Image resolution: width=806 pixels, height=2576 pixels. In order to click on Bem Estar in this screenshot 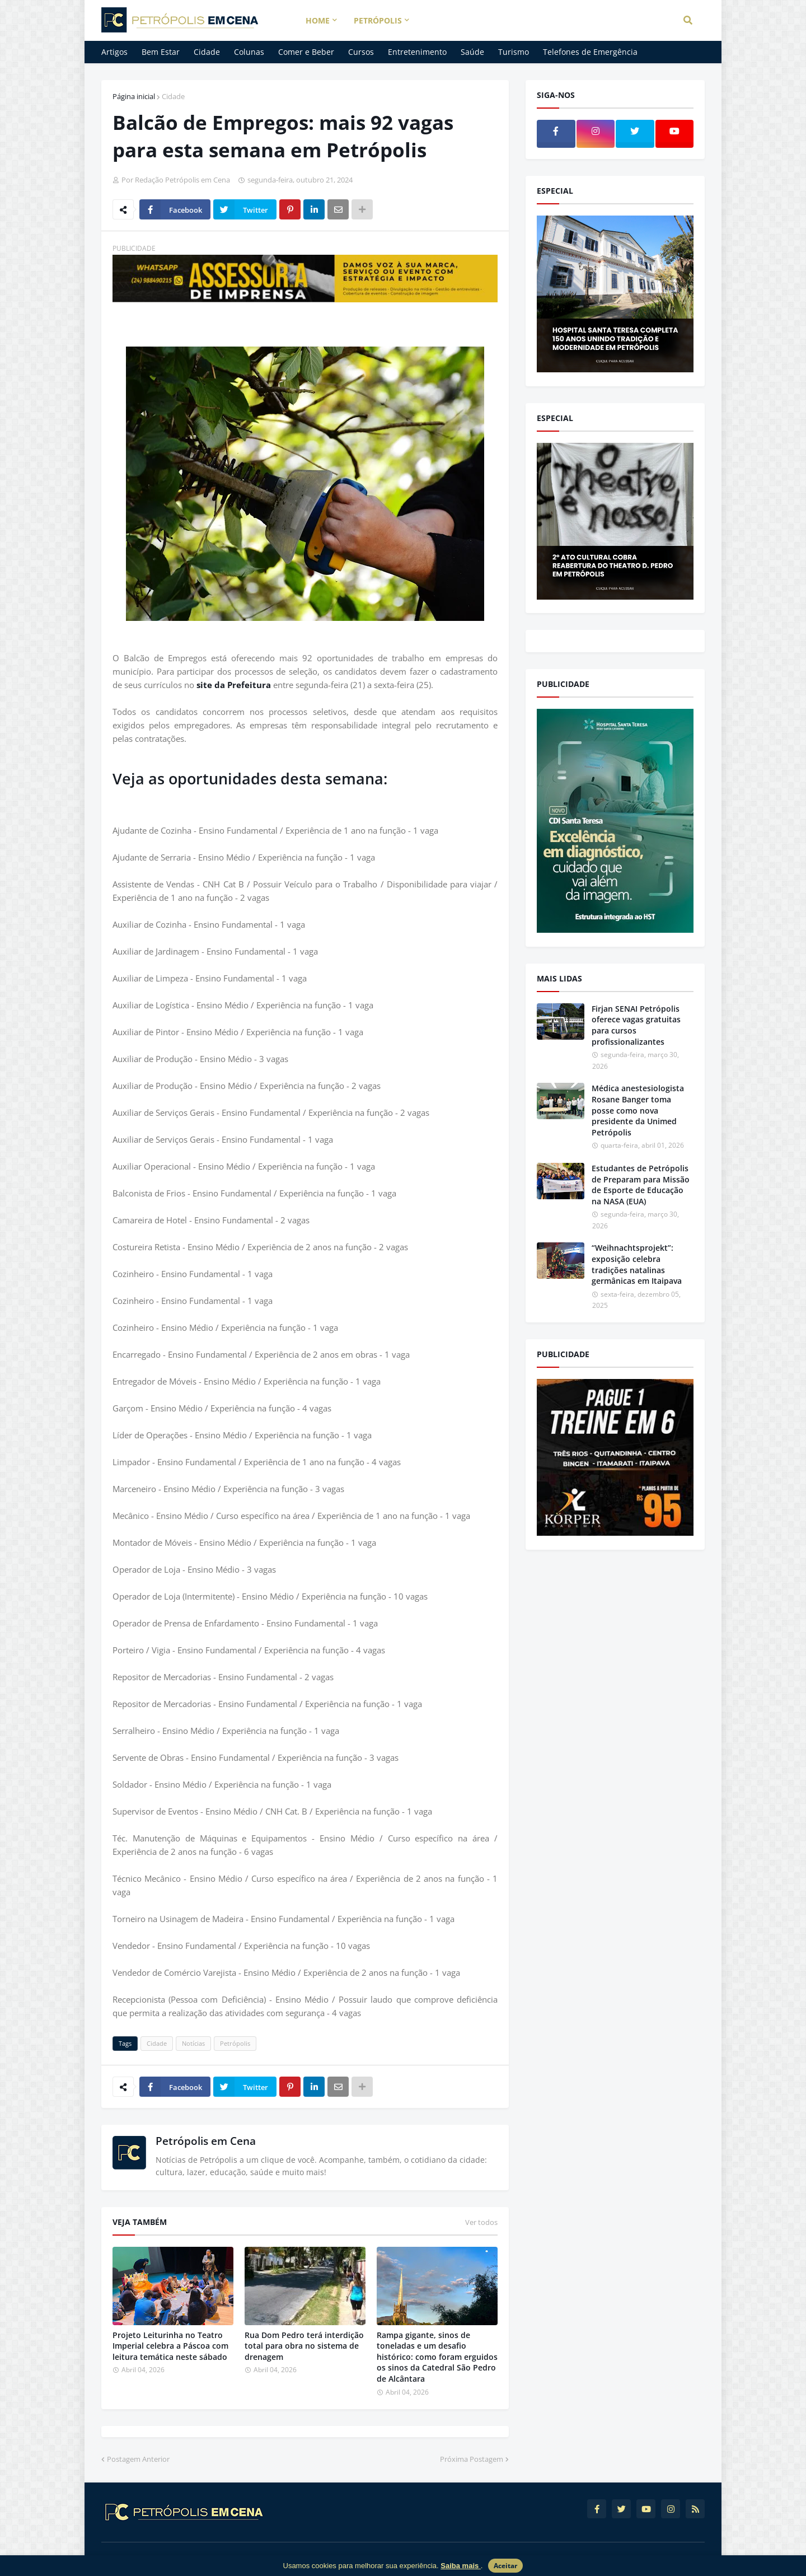, I will do `click(161, 51)`.